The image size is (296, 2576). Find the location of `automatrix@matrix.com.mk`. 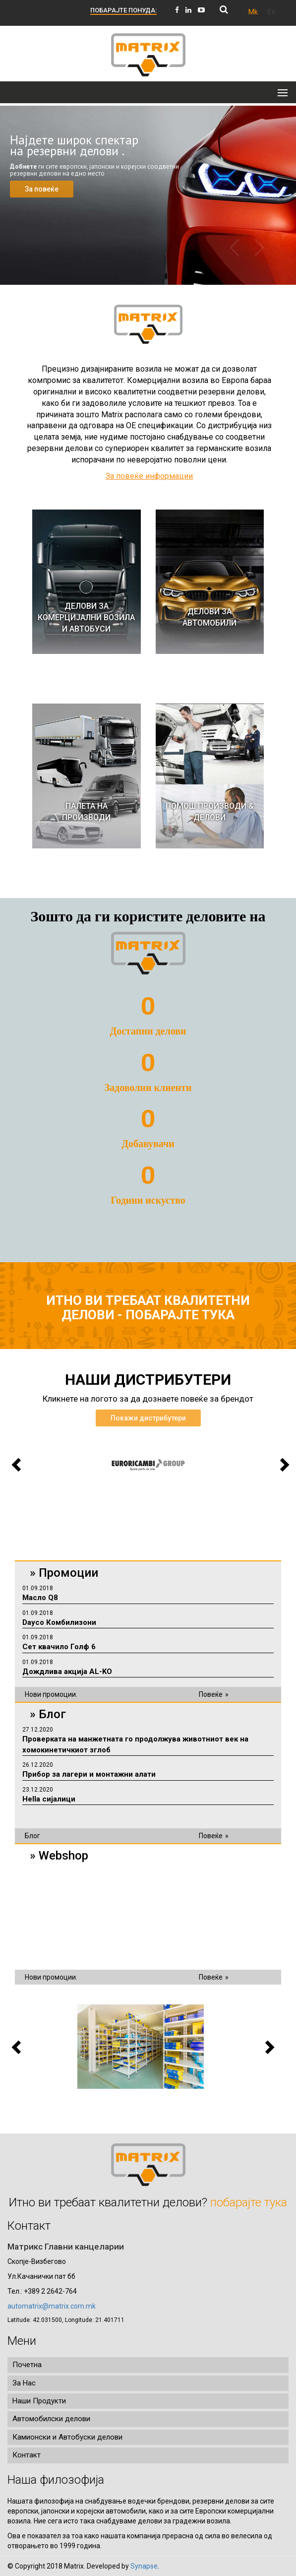

automatrix@matrix.com.mk is located at coordinates (51, 2306).